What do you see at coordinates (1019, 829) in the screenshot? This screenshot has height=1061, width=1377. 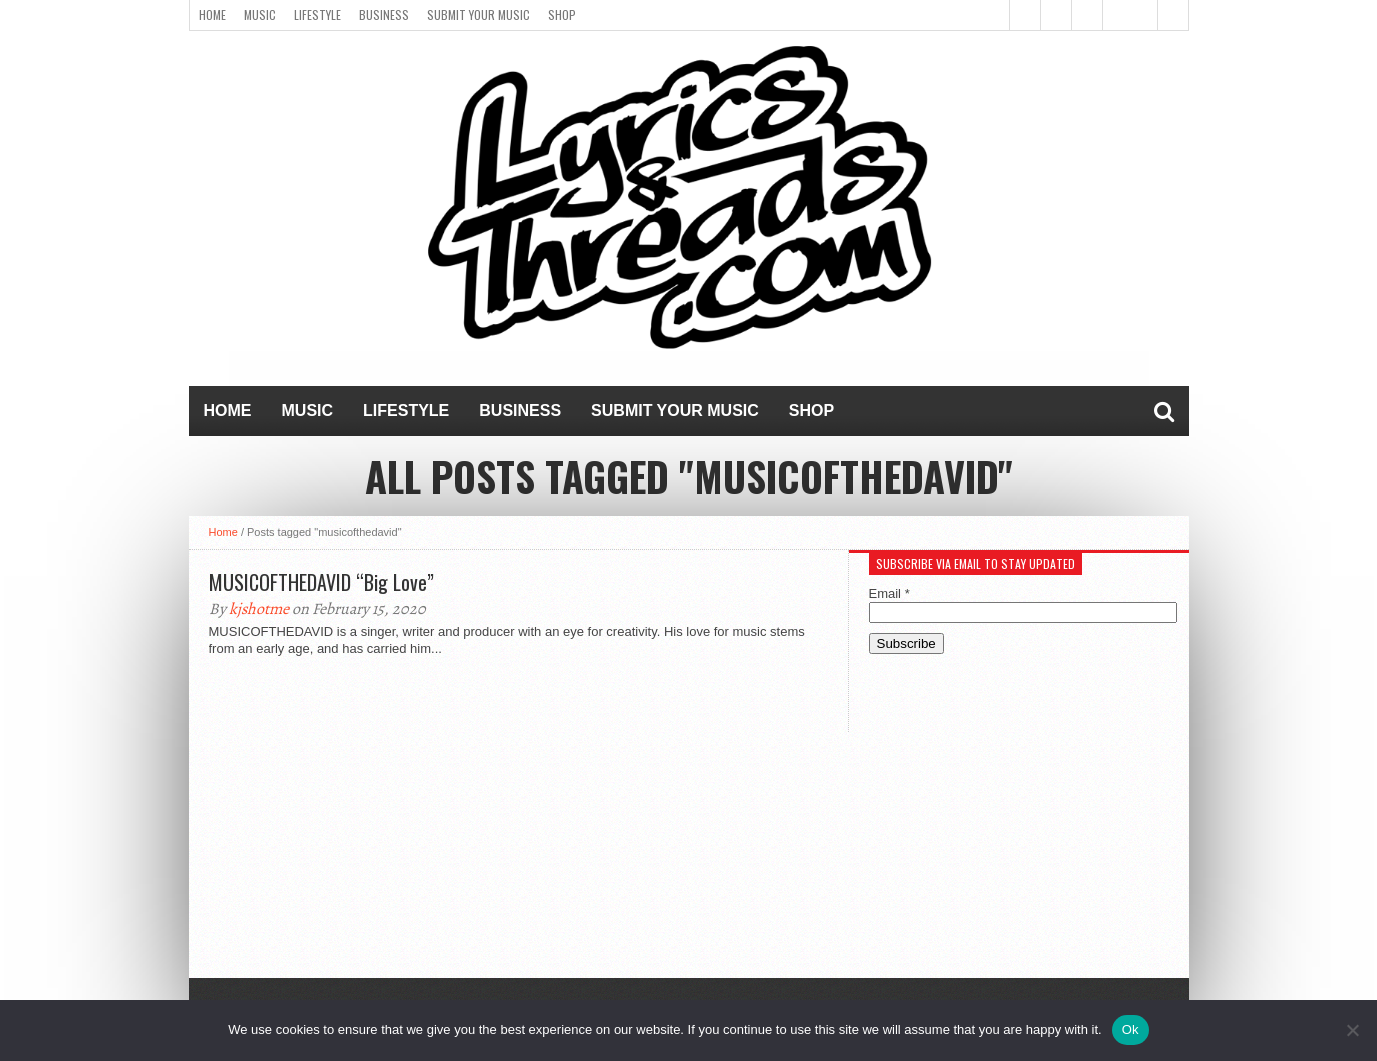 I see `[Advertisement]` at bounding box center [1019, 829].